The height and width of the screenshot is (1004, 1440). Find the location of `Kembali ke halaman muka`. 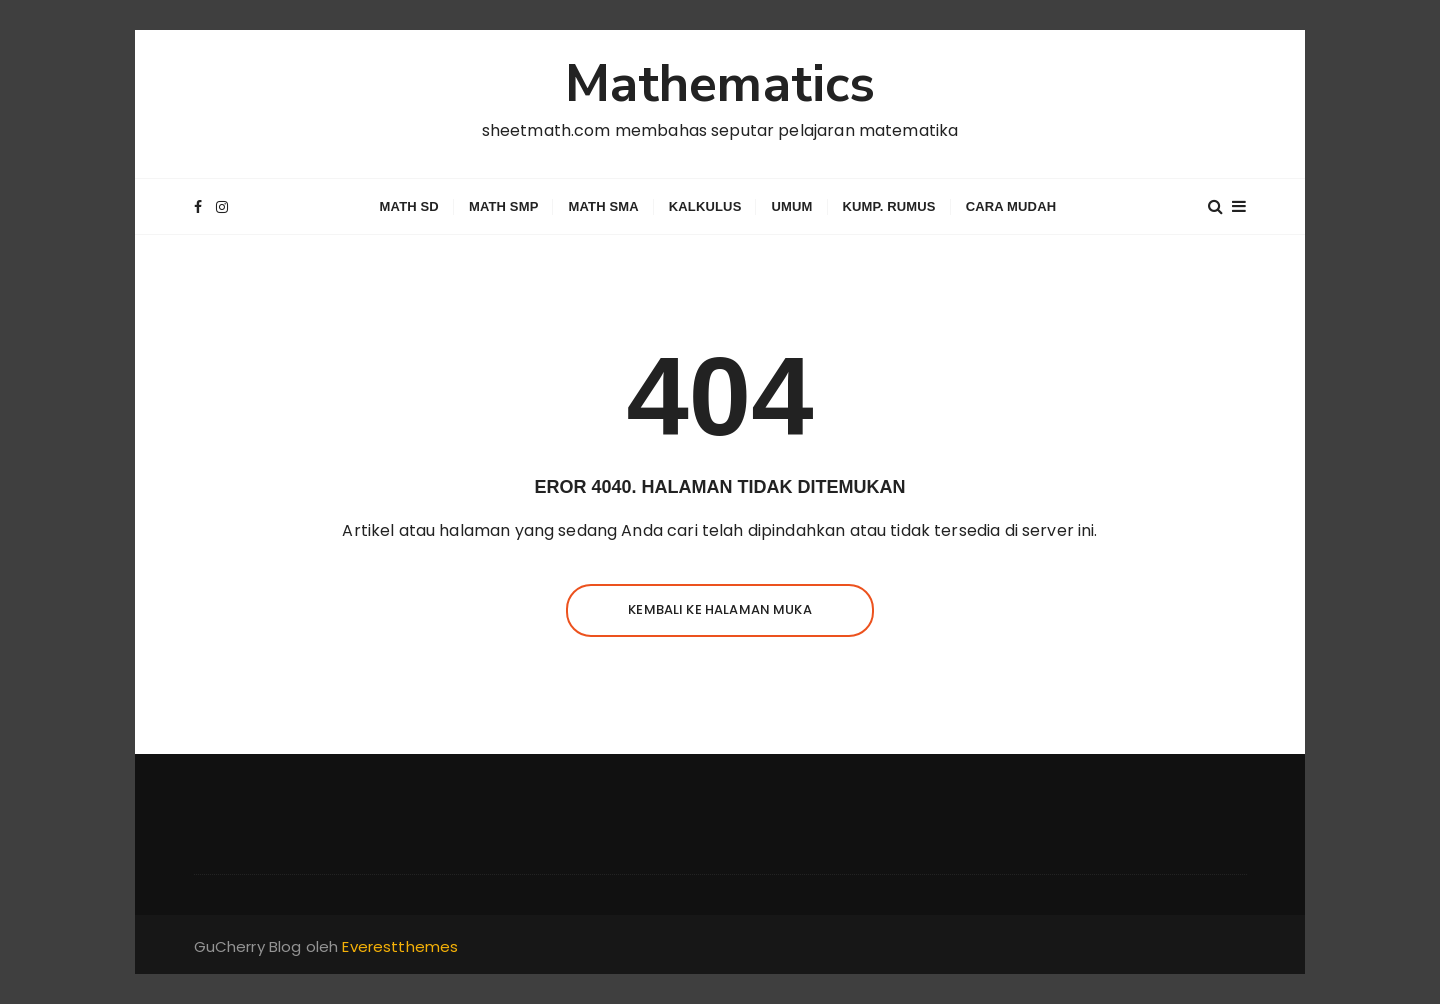

Kembali ke halaman muka is located at coordinates (719, 609).